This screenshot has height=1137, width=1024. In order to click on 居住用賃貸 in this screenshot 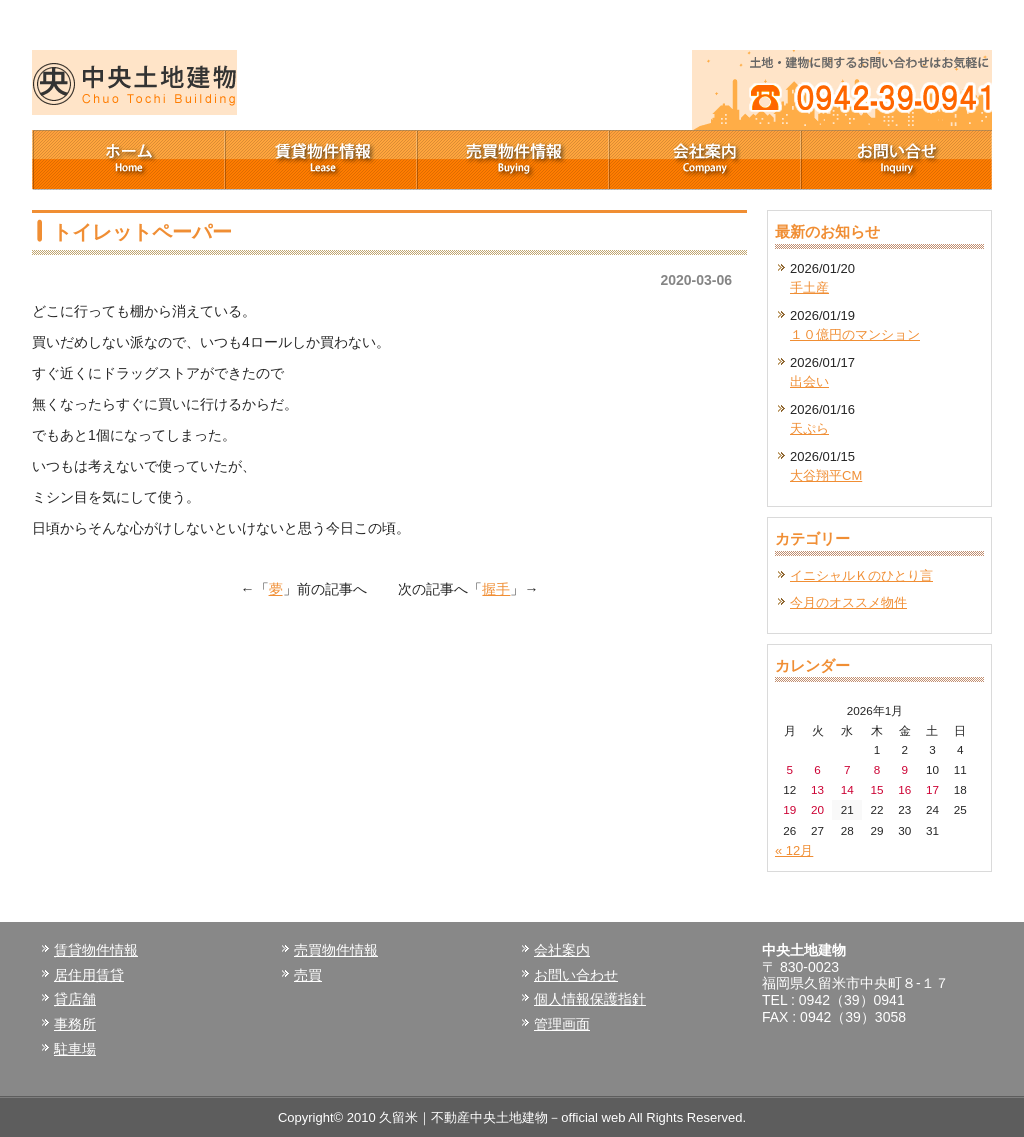, I will do `click(89, 975)`.